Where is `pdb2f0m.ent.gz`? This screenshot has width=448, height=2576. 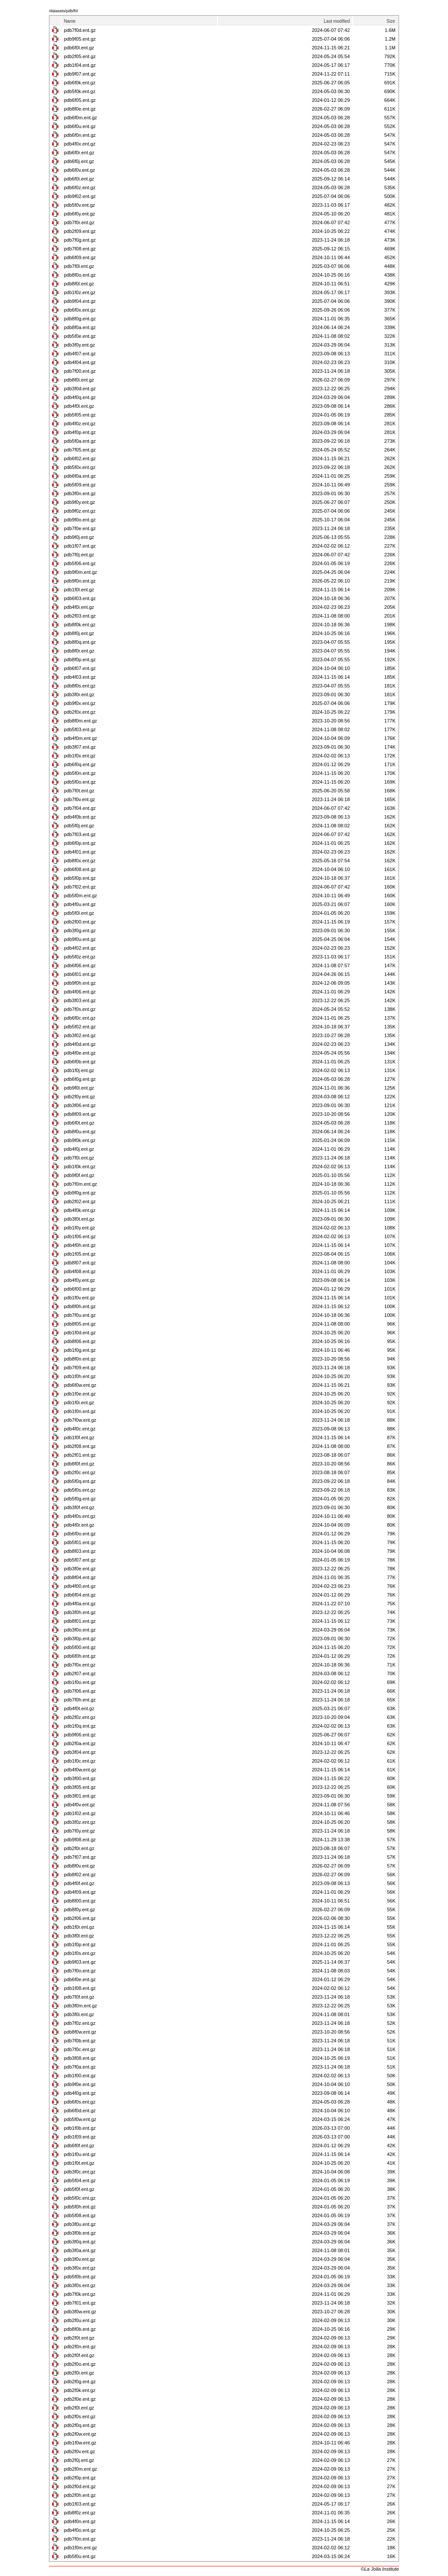
pdb2f0m.ent.gz is located at coordinates (80, 2469).